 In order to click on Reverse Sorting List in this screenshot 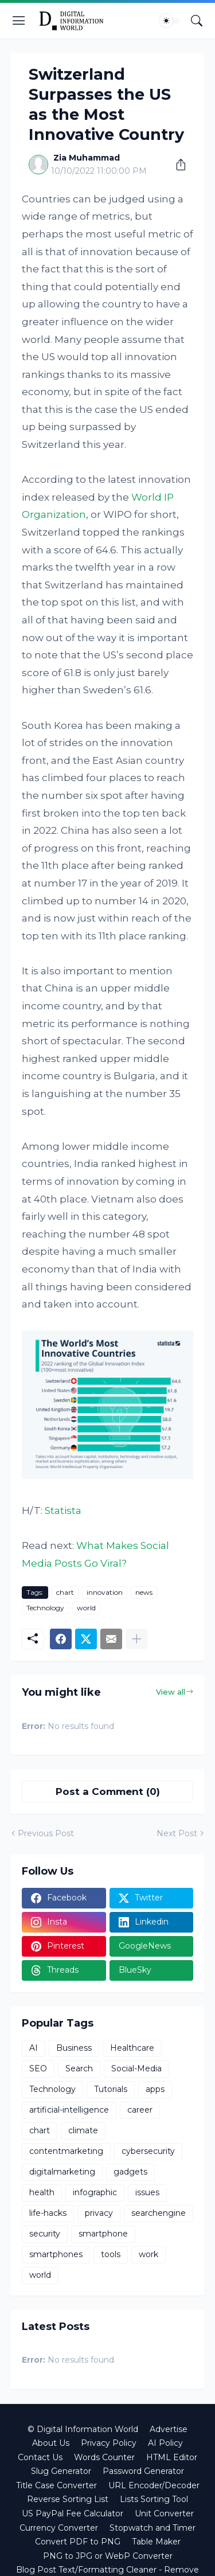, I will do `click(67, 2499)`.